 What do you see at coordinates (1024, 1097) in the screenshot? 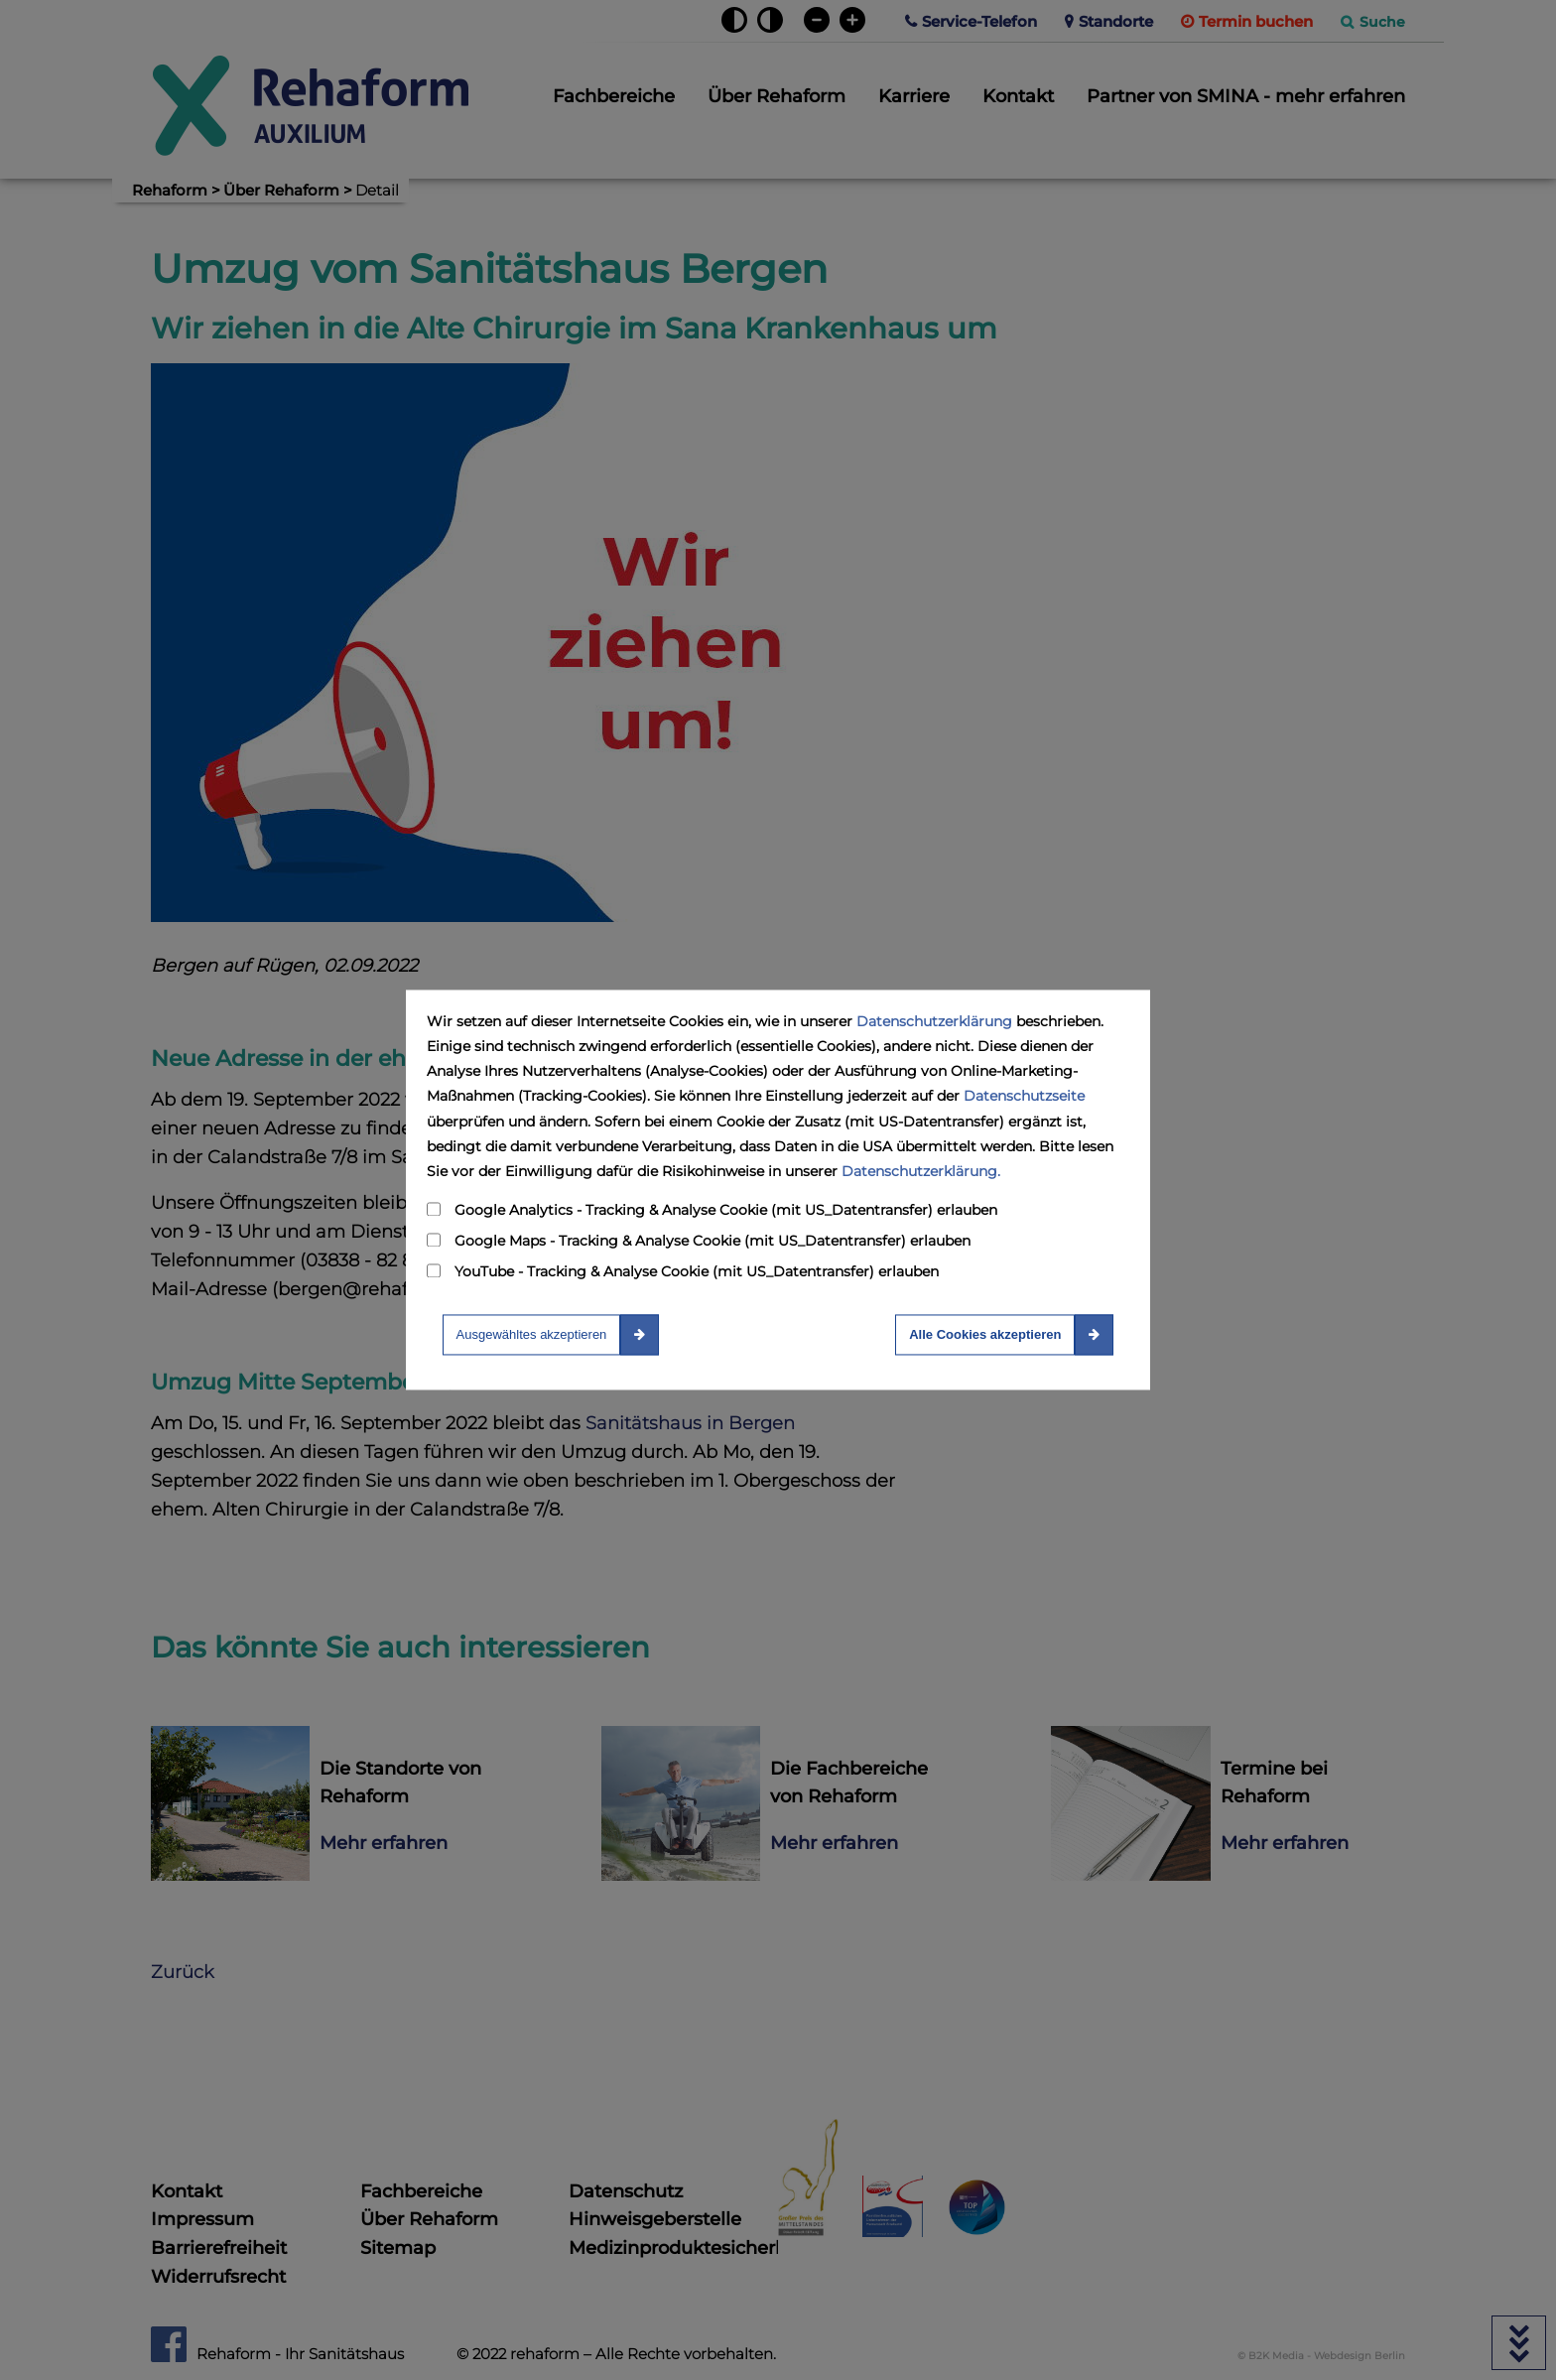
I see `Datenschutzseite` at bounding box center [1024, 1097].